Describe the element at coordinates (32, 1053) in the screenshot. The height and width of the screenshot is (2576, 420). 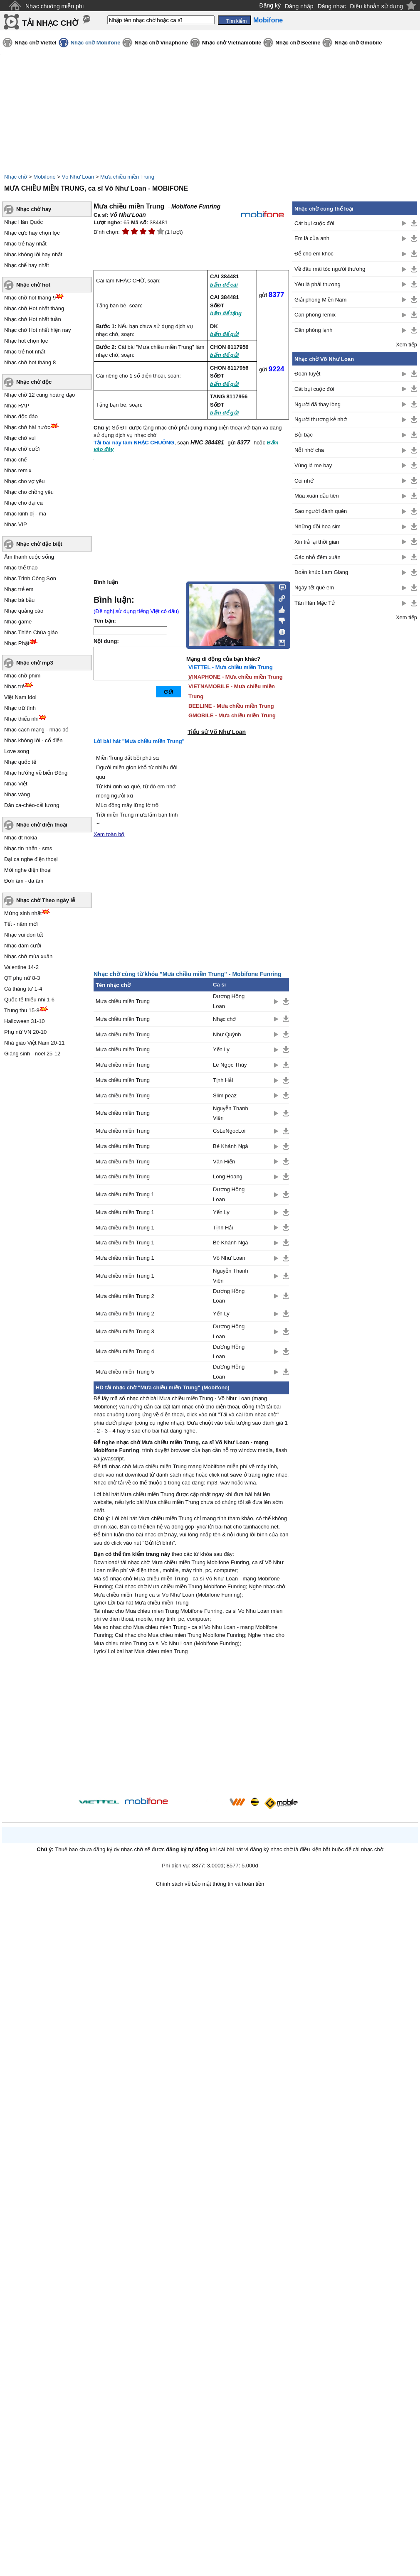
I see `Giáng sinh - noel 25-12` at that location.